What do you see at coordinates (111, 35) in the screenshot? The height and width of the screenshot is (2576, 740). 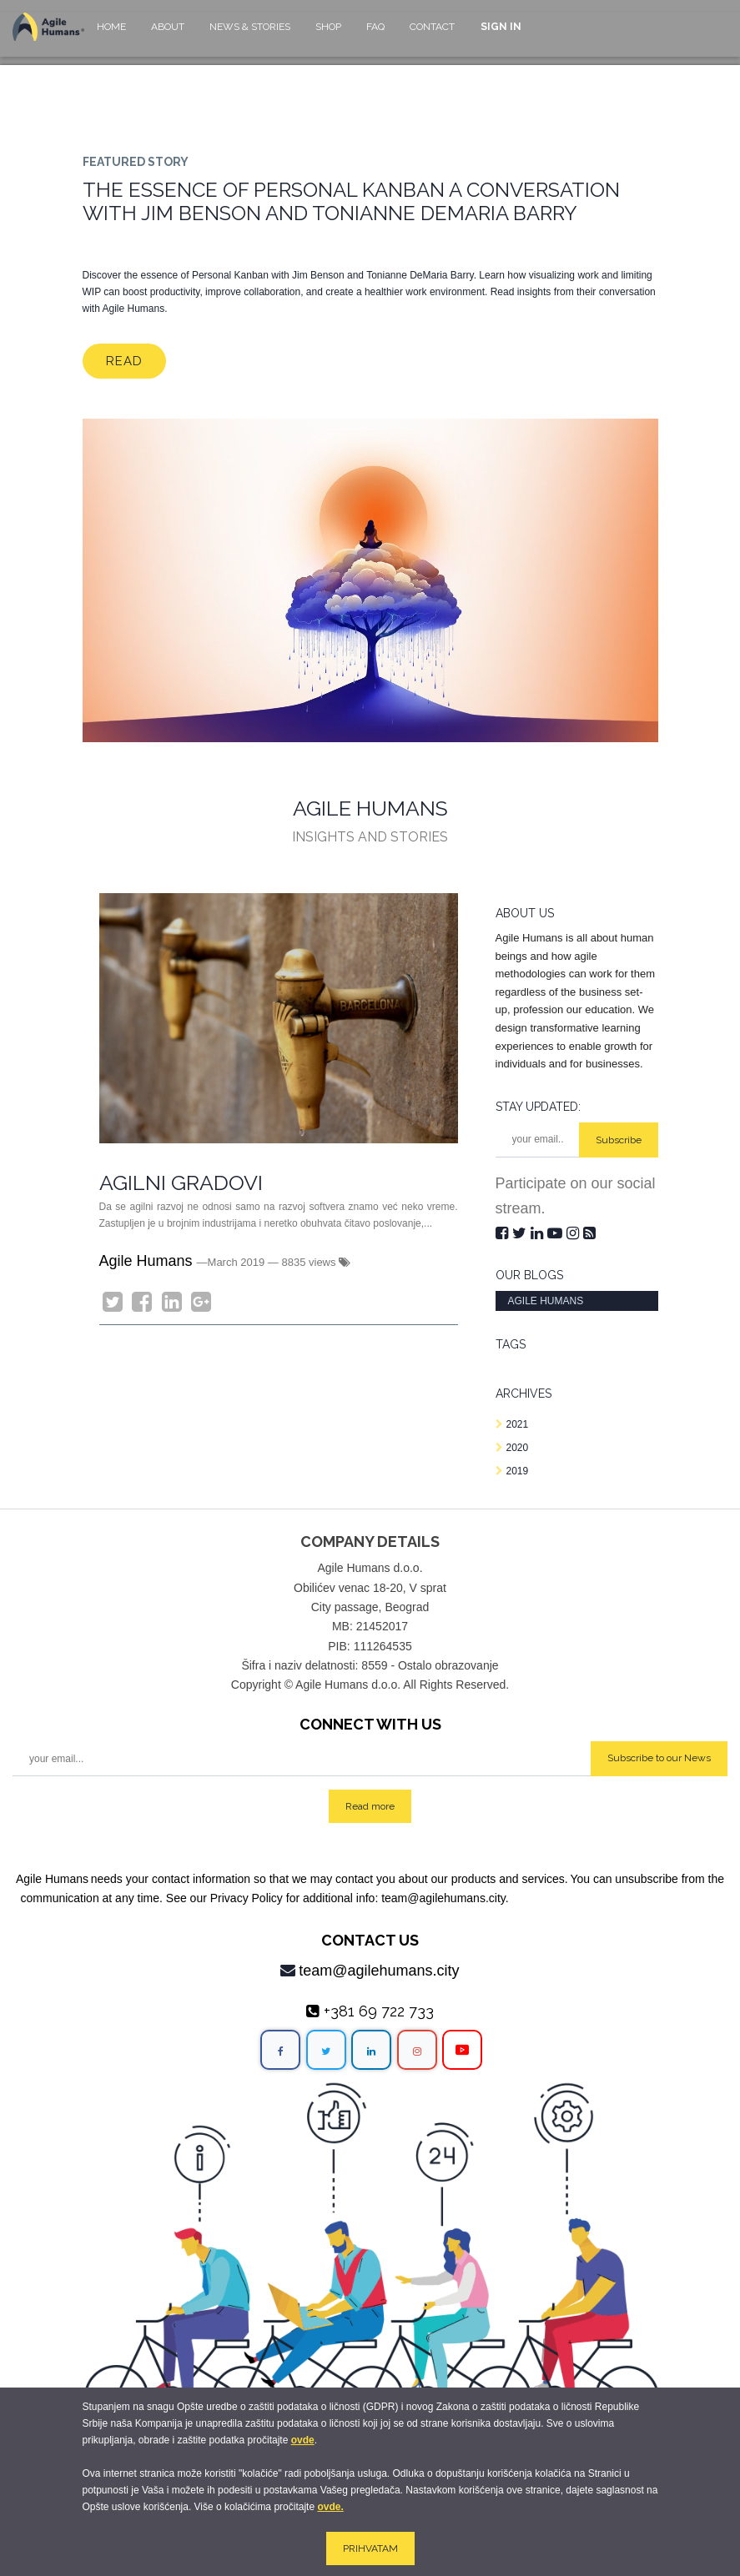 I see `[menuitem]` at bounding box center [111, 35].